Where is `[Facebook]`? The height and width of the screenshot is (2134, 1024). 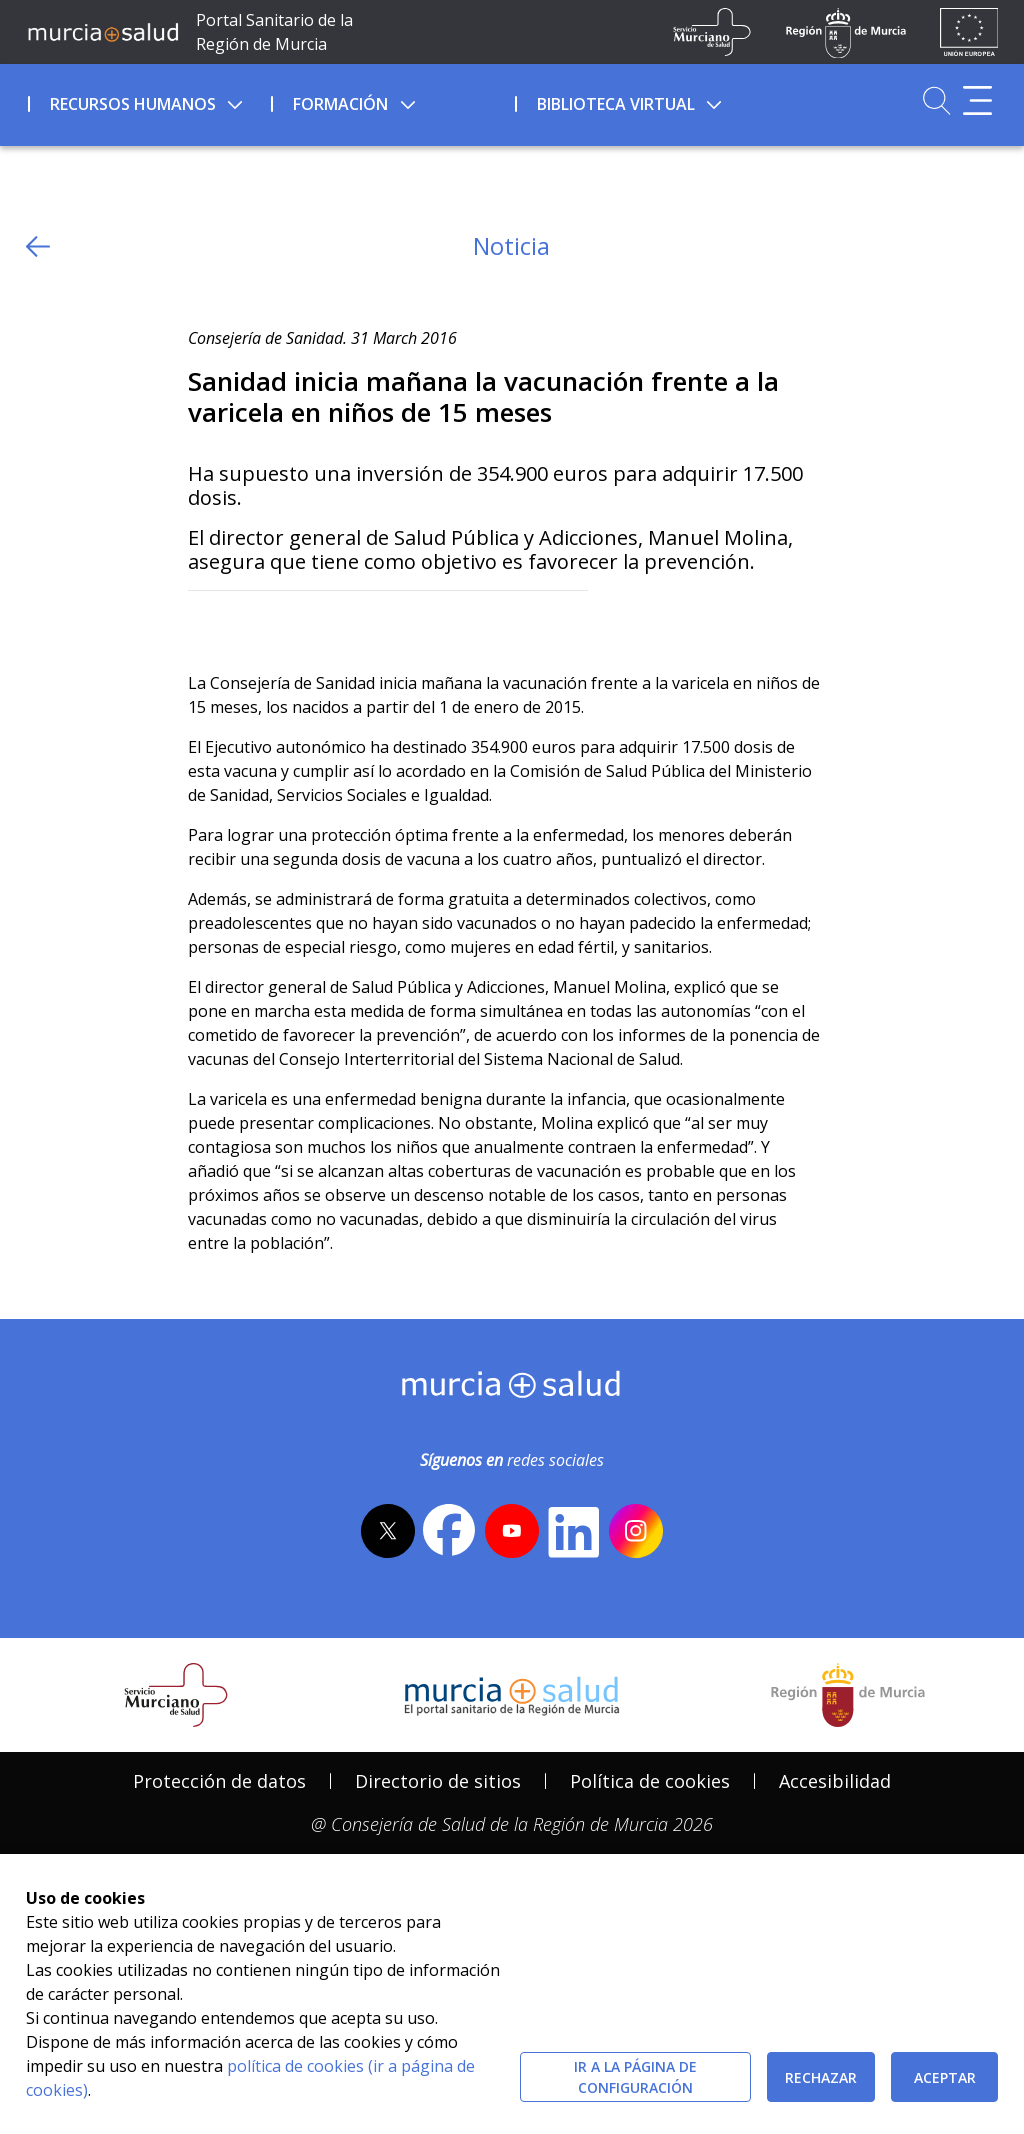
[Facebook] is located at coordinates (242, 623).